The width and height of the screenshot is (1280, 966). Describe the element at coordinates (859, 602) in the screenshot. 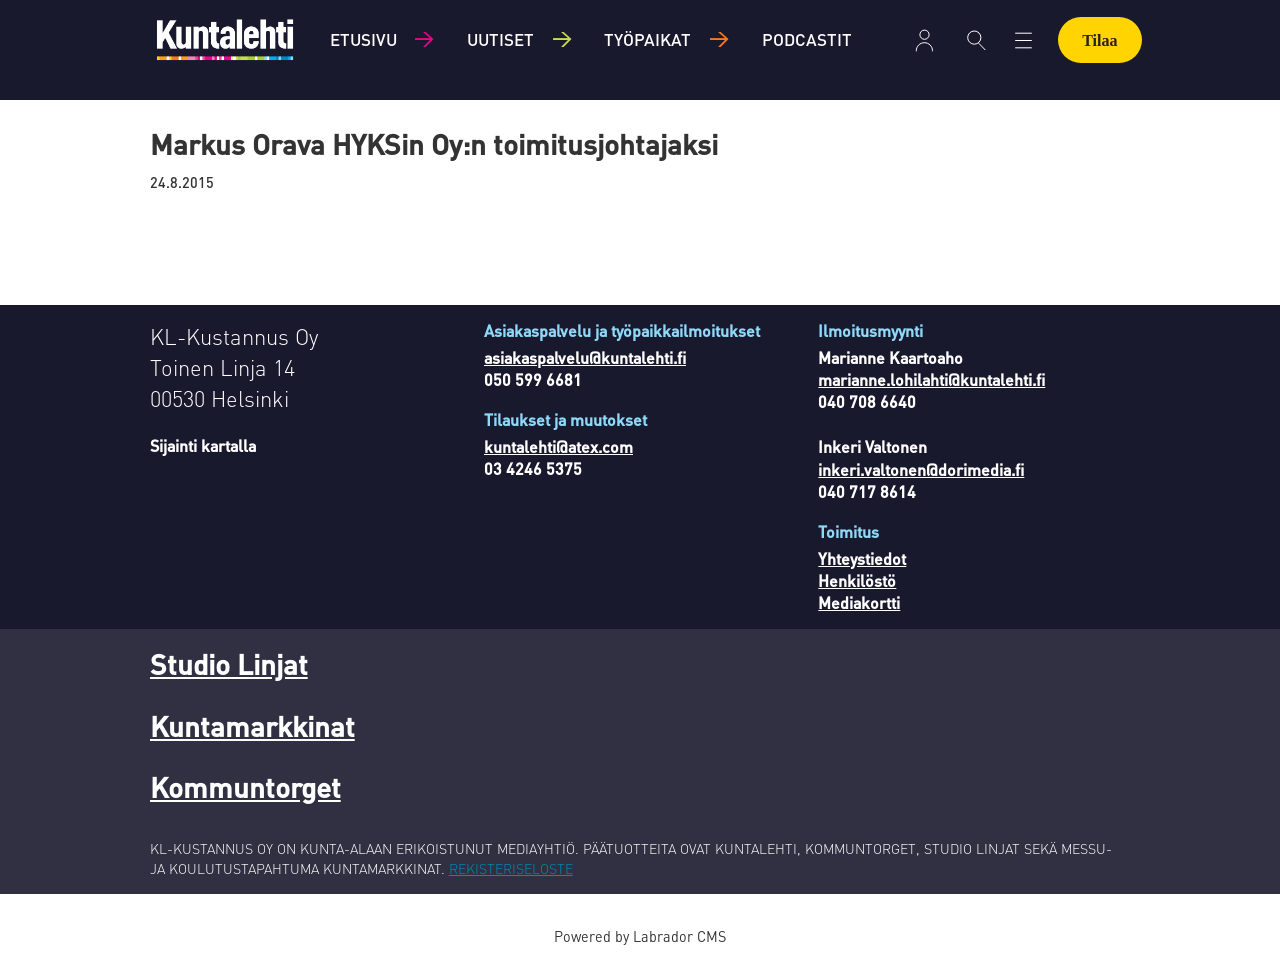

I see `Mediakortti` at that location.